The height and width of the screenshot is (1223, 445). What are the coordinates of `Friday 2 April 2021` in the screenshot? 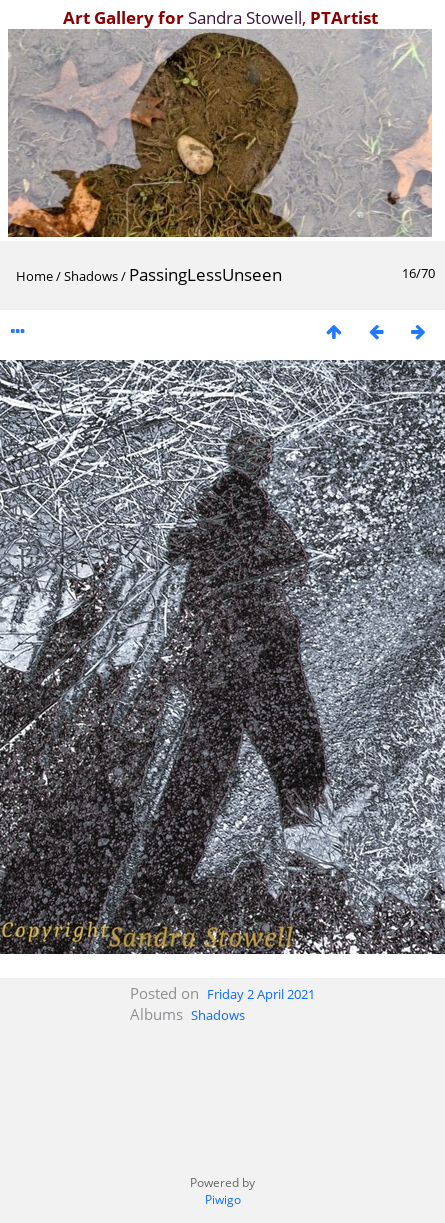 It's located at (261, 994).